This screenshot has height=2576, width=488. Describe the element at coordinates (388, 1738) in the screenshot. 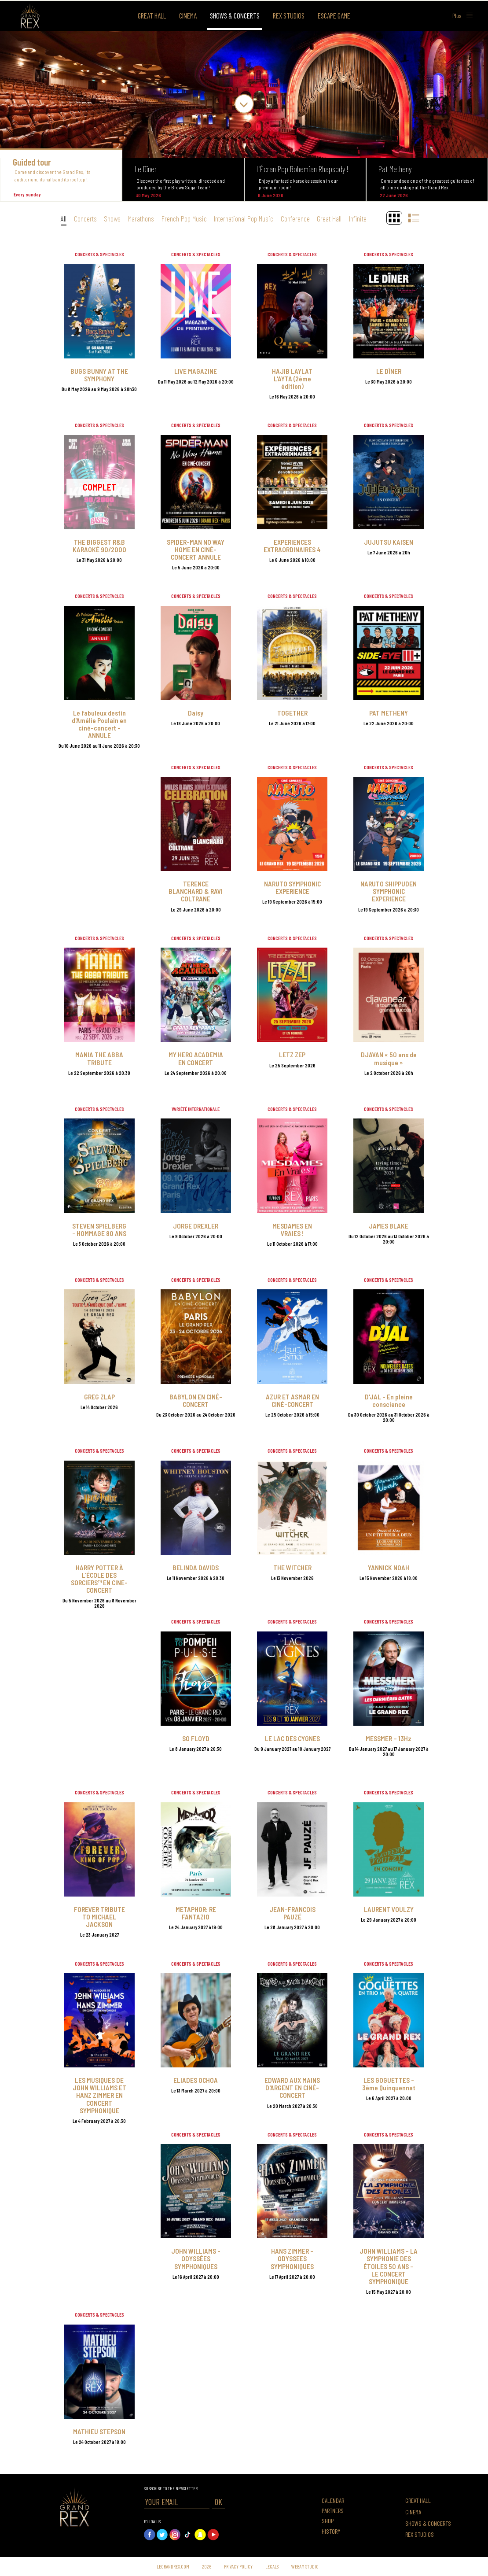

I see `MESSMER – 13Hz` at that location.